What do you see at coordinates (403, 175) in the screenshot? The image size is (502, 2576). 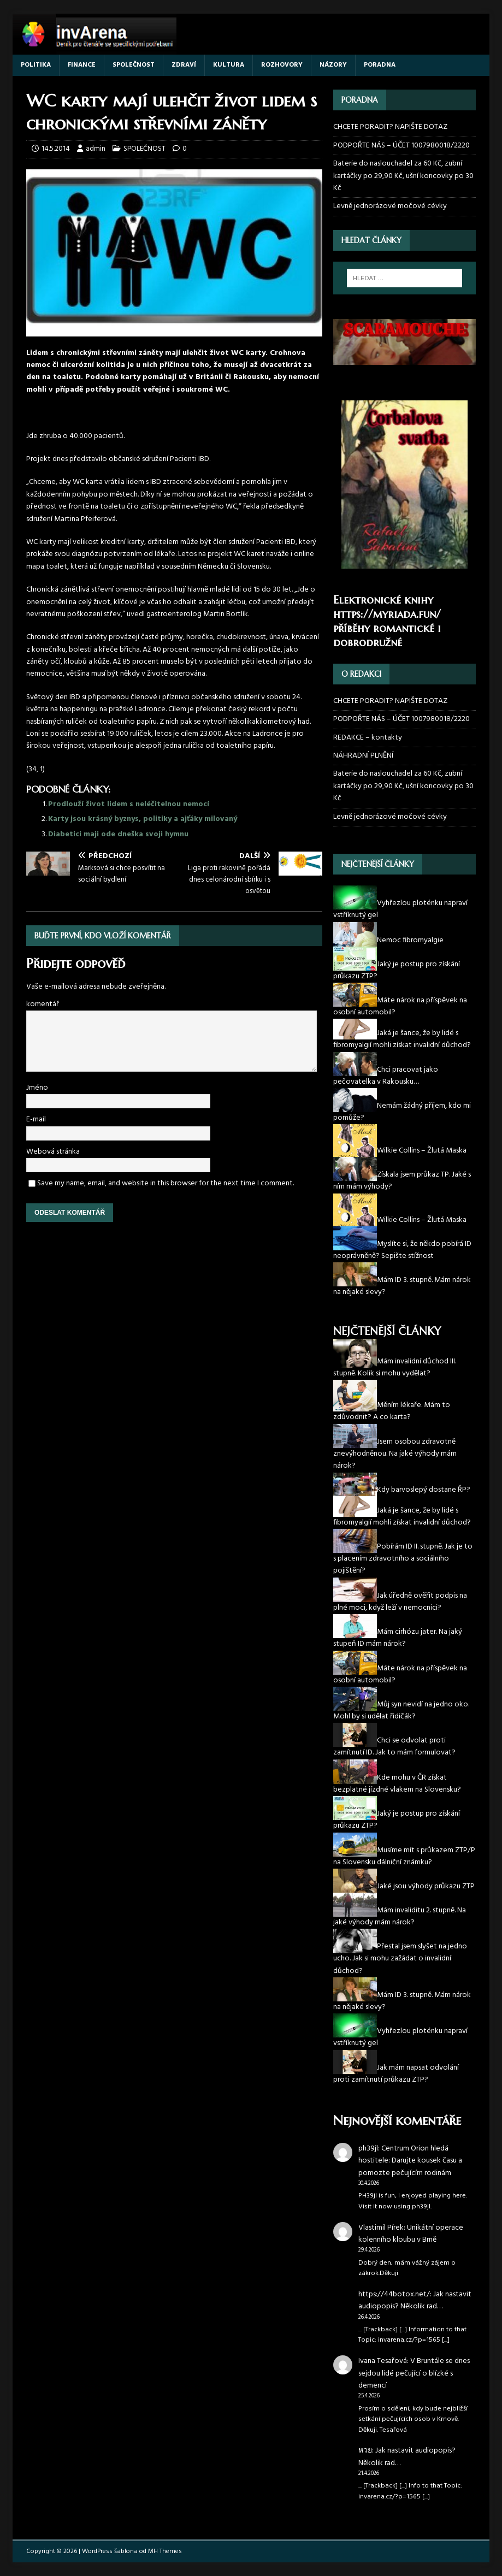 I see `Baterie do naslouchadel za 60 Kč, zubní kartáčky po 29,90 Kč, ušní koncovky po 30 Kč` at bounding box center [403, 175].